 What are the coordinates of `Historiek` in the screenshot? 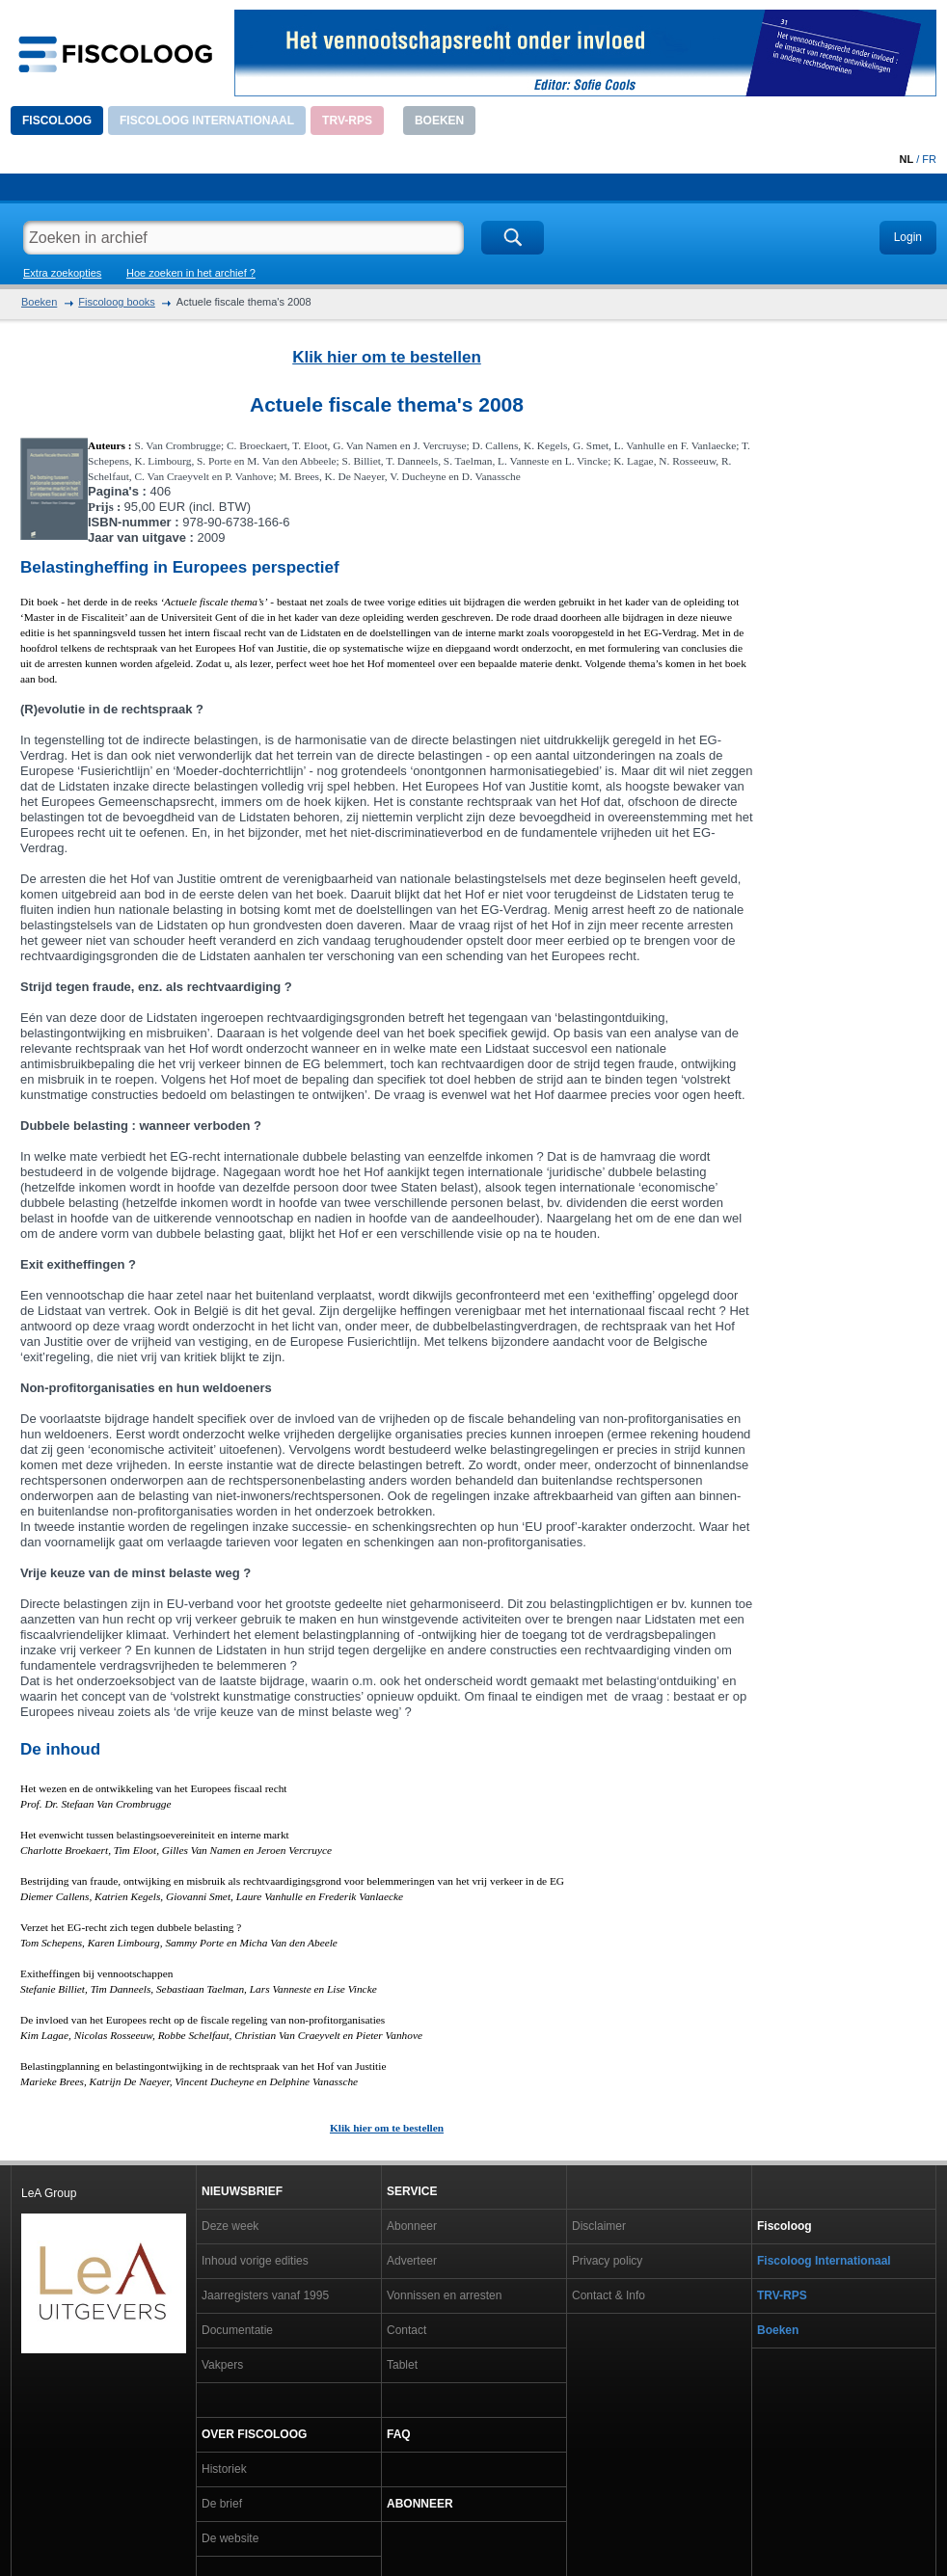 It's located at (224, 2469).